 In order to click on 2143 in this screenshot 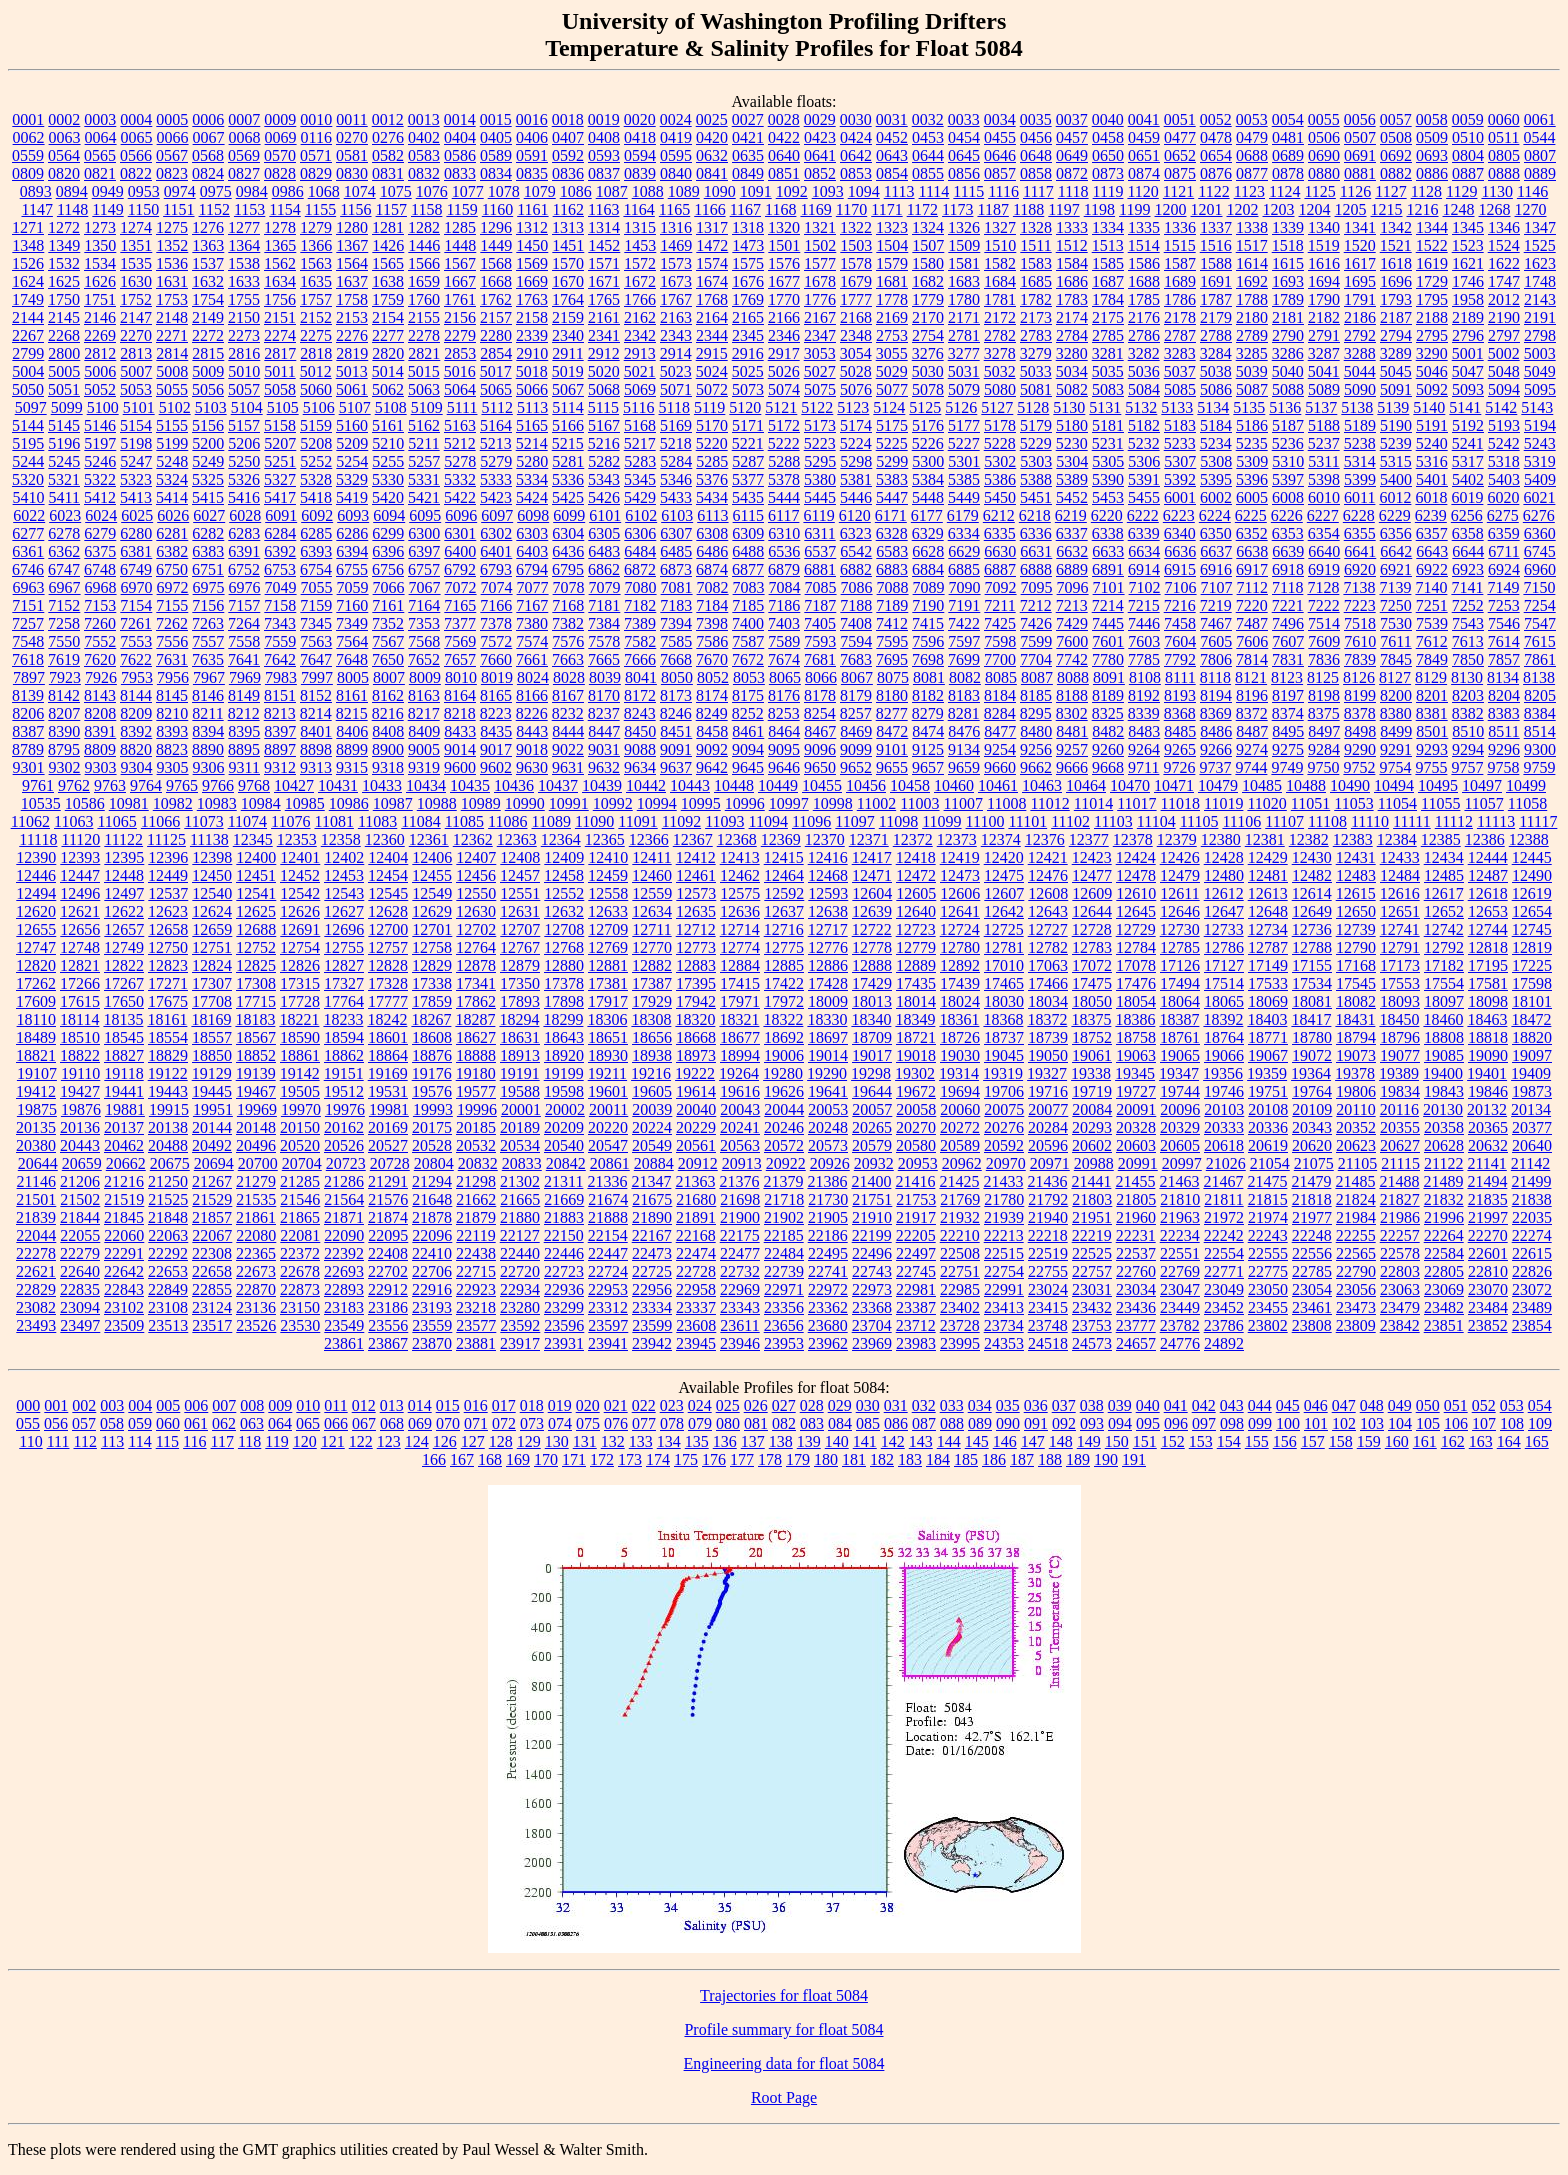, I will do `click(1540, 299)`.